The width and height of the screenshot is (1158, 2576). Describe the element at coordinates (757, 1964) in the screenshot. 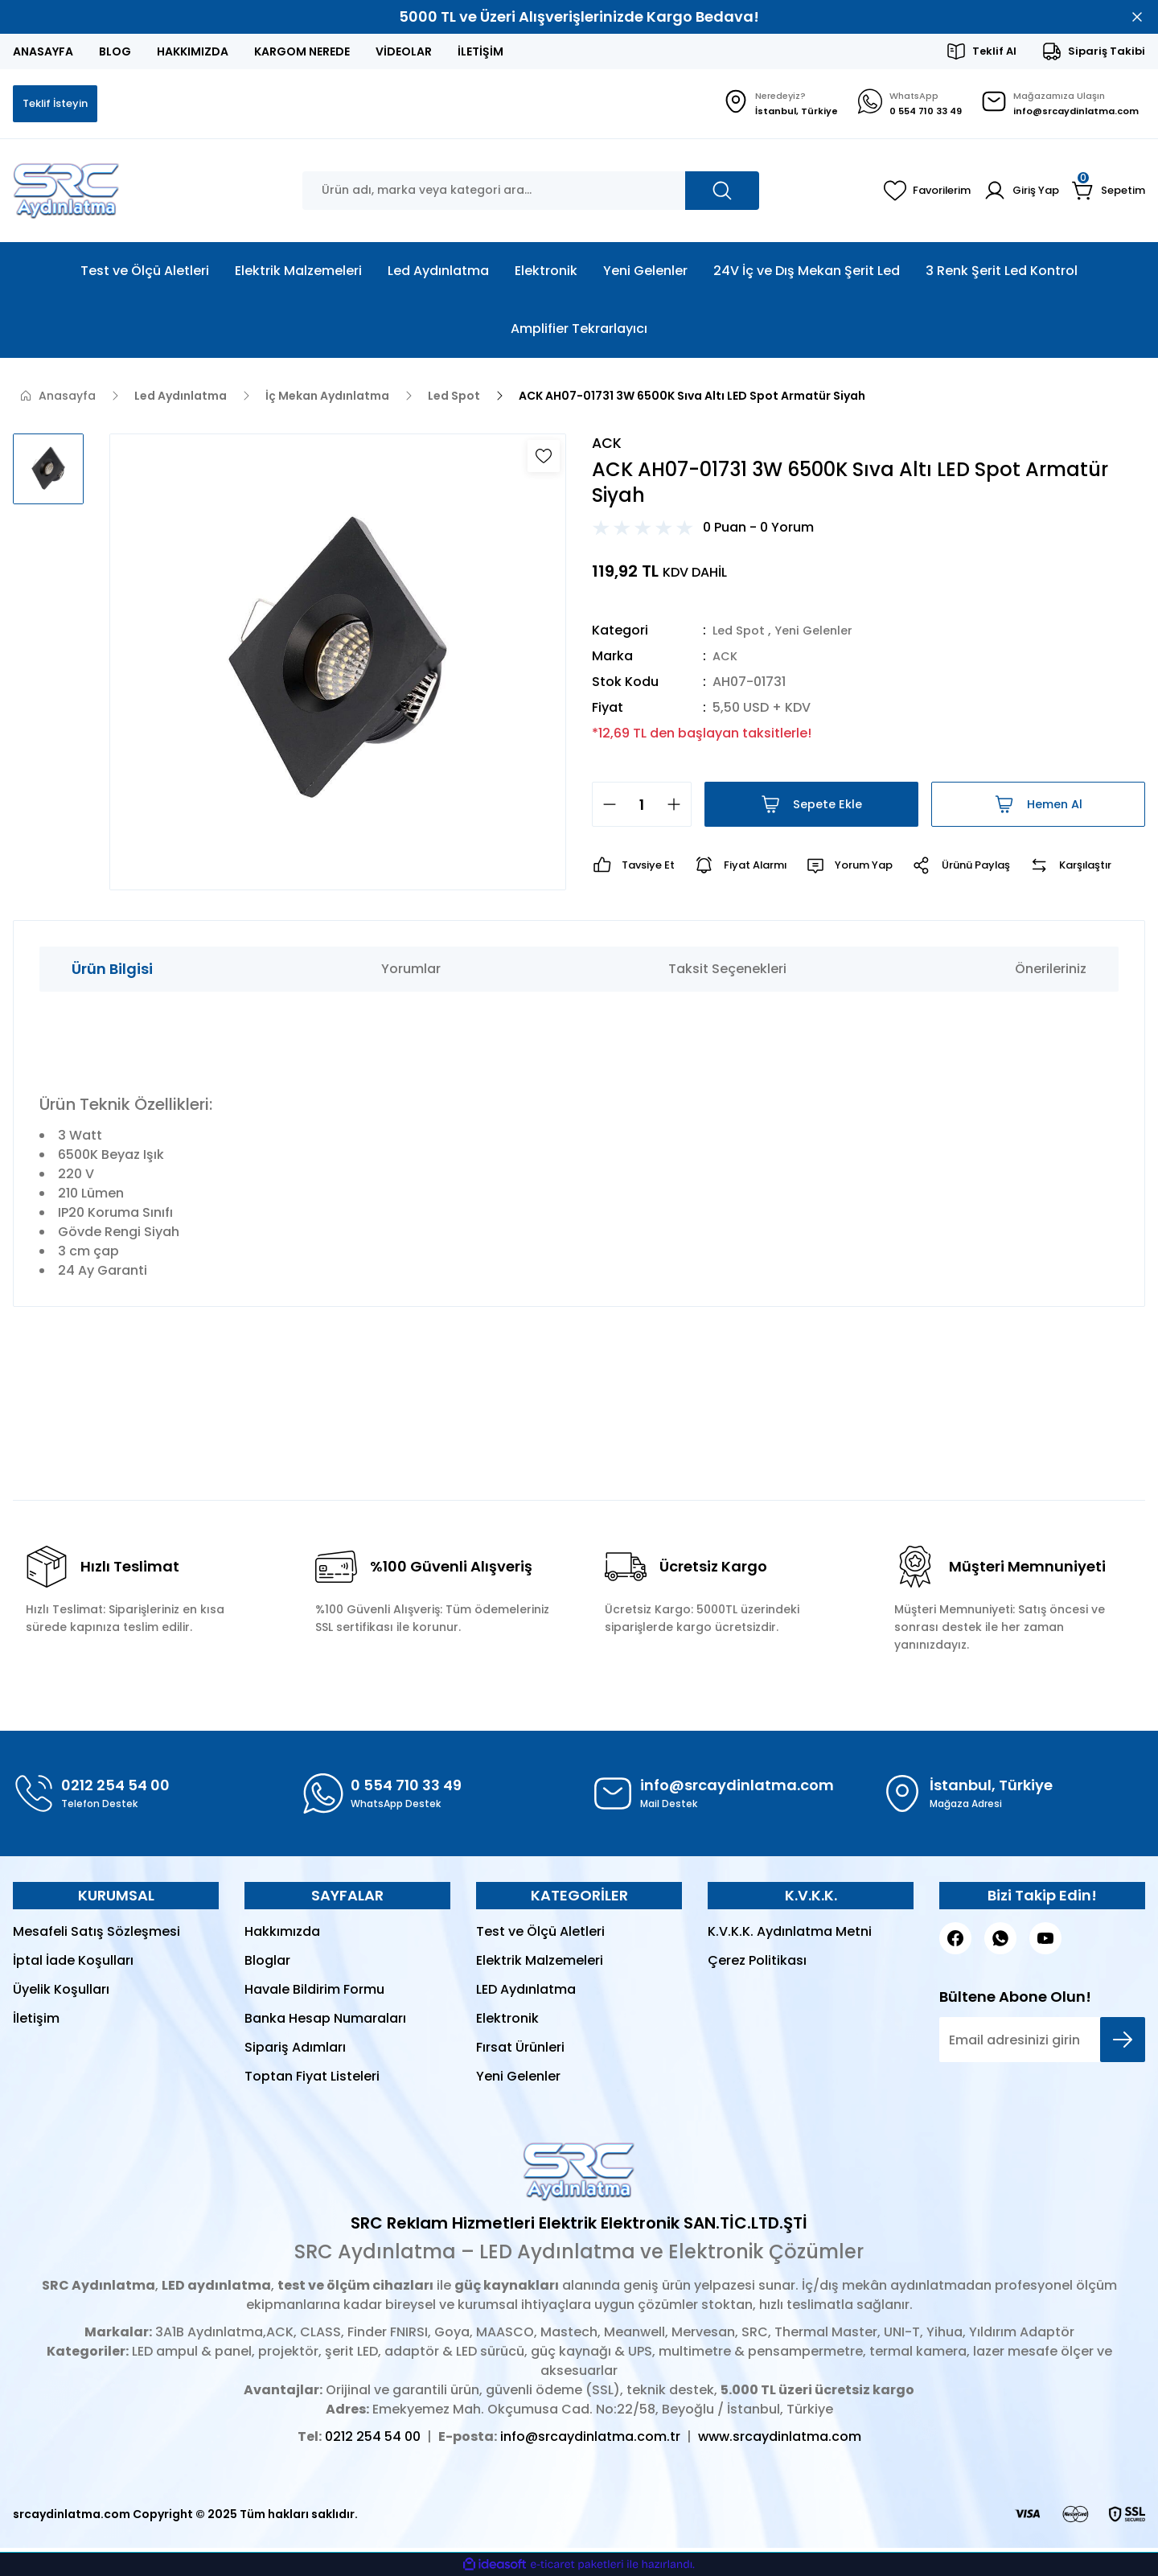

I see `Çerez Politikası` at that location.